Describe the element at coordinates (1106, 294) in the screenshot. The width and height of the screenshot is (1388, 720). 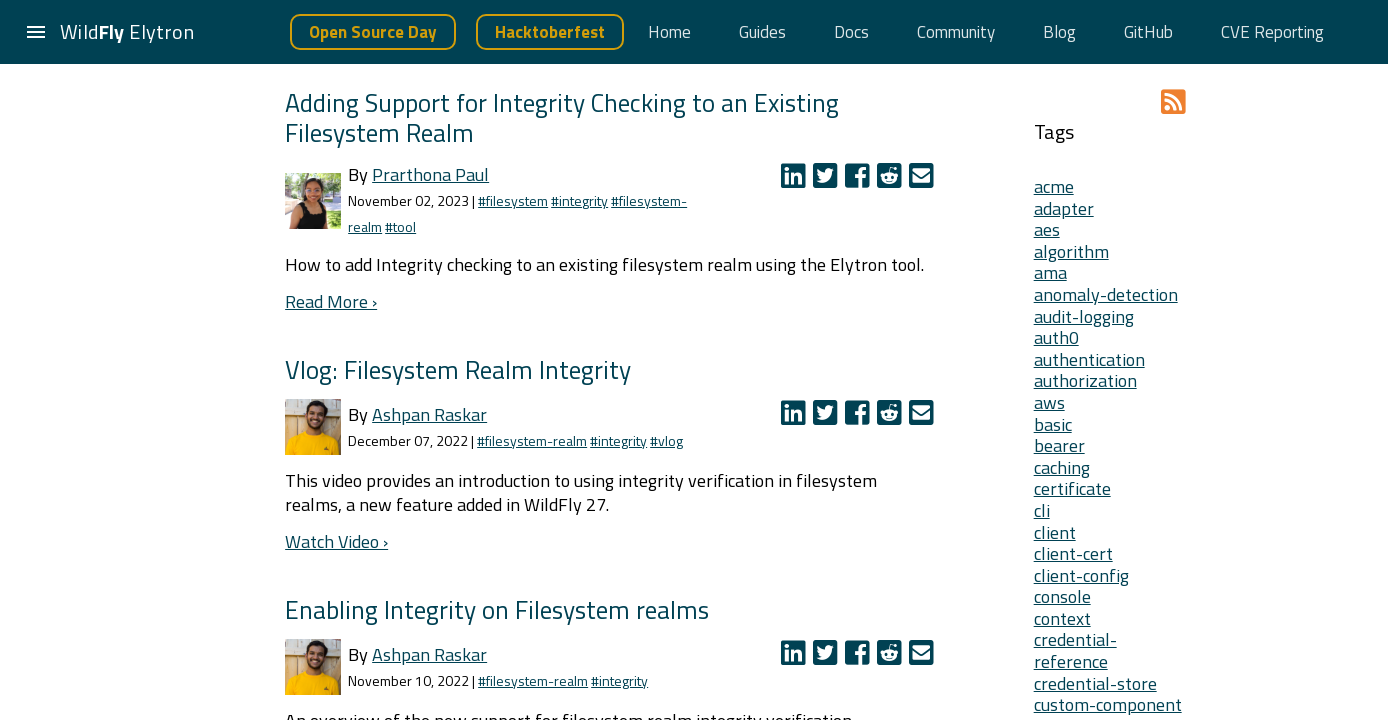
I see `anomaly-detection` at that location.